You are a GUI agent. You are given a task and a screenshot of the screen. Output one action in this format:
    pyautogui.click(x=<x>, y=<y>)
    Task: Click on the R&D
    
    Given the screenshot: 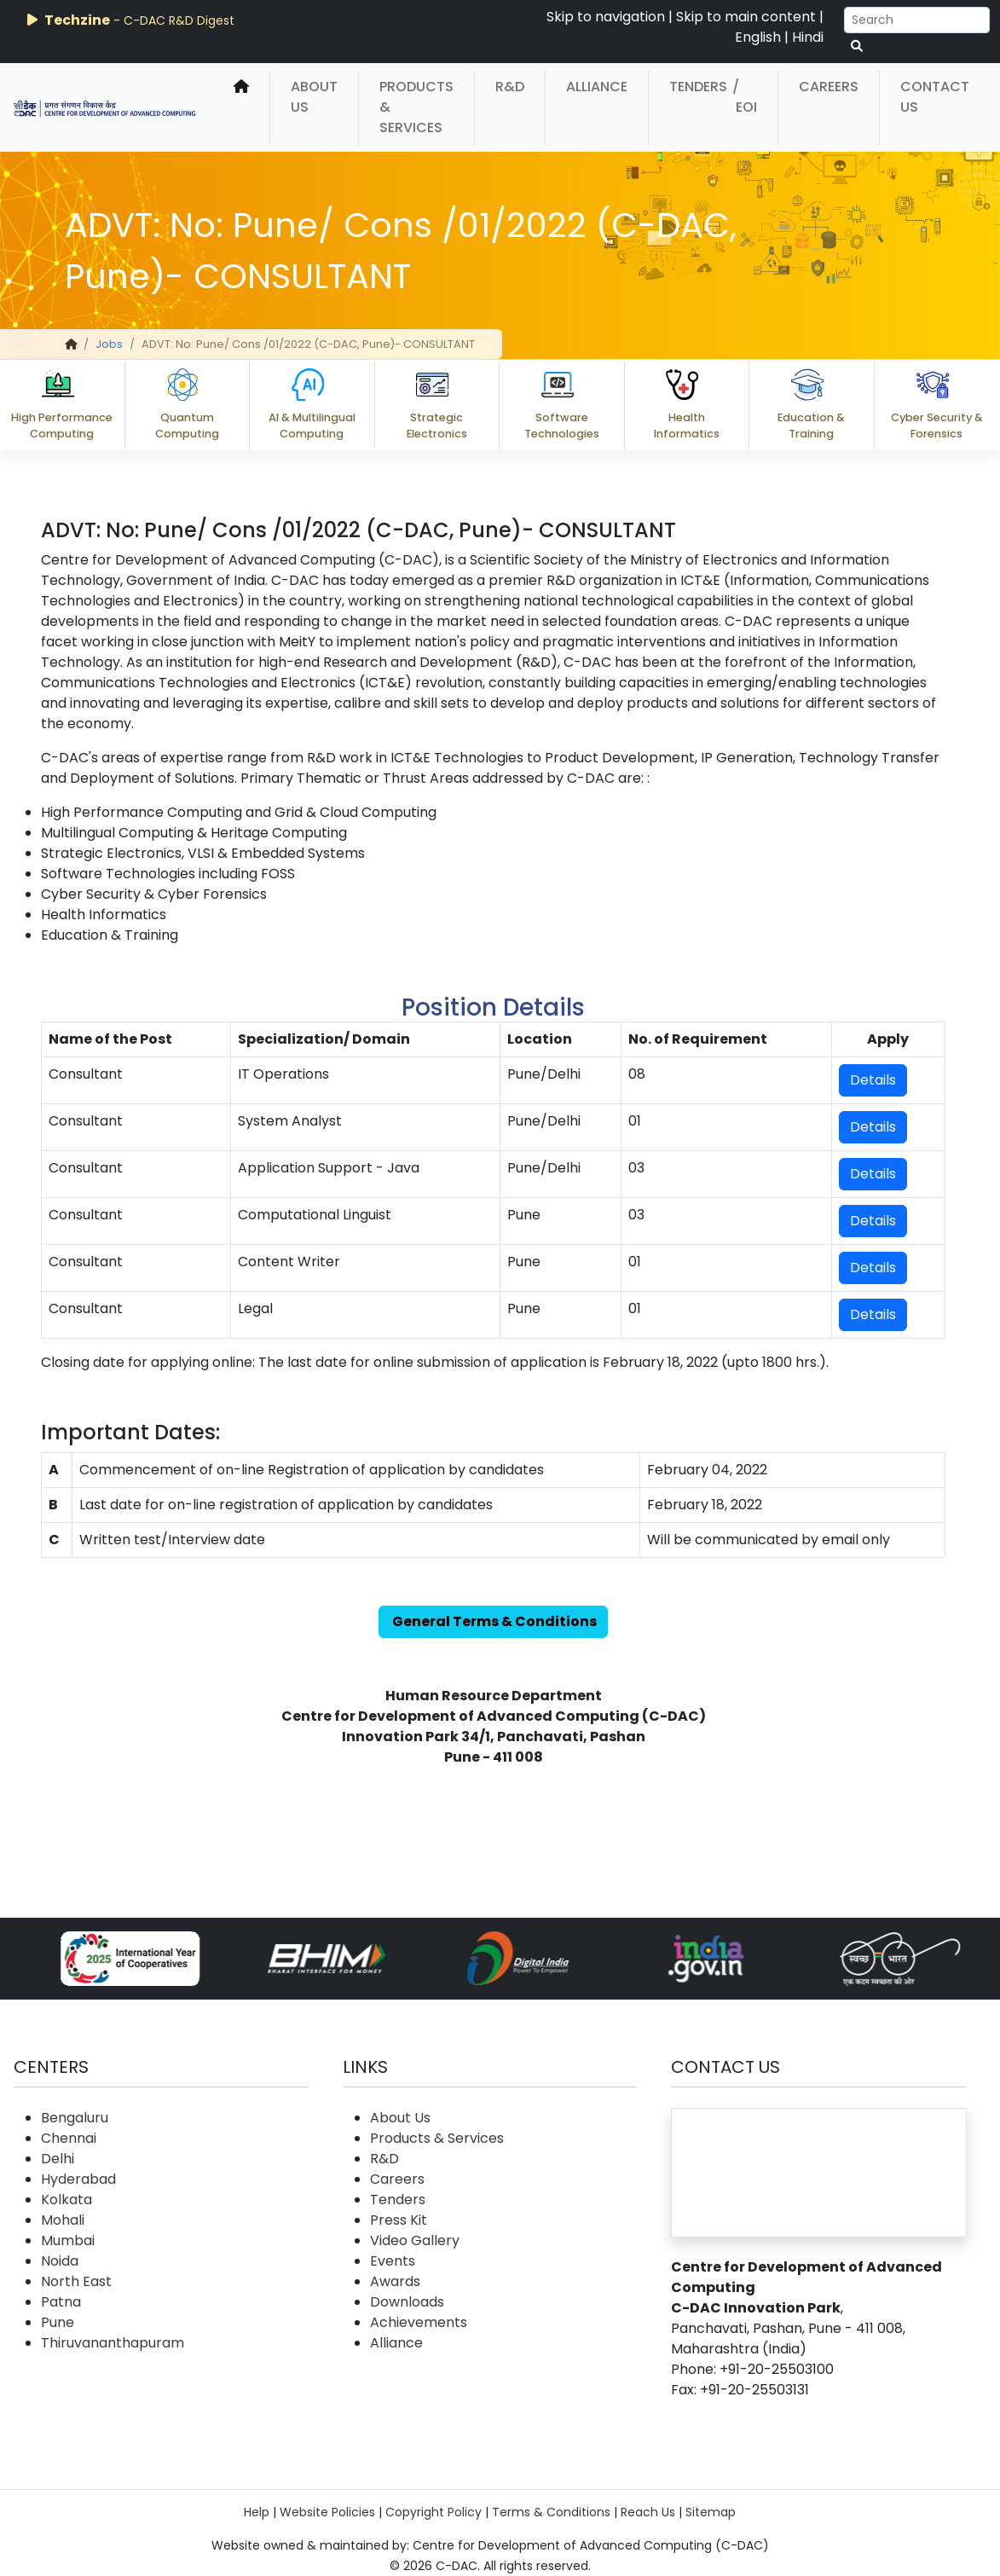 What is the action you would take?
    pyautogui.click(x=509, y=86)
    